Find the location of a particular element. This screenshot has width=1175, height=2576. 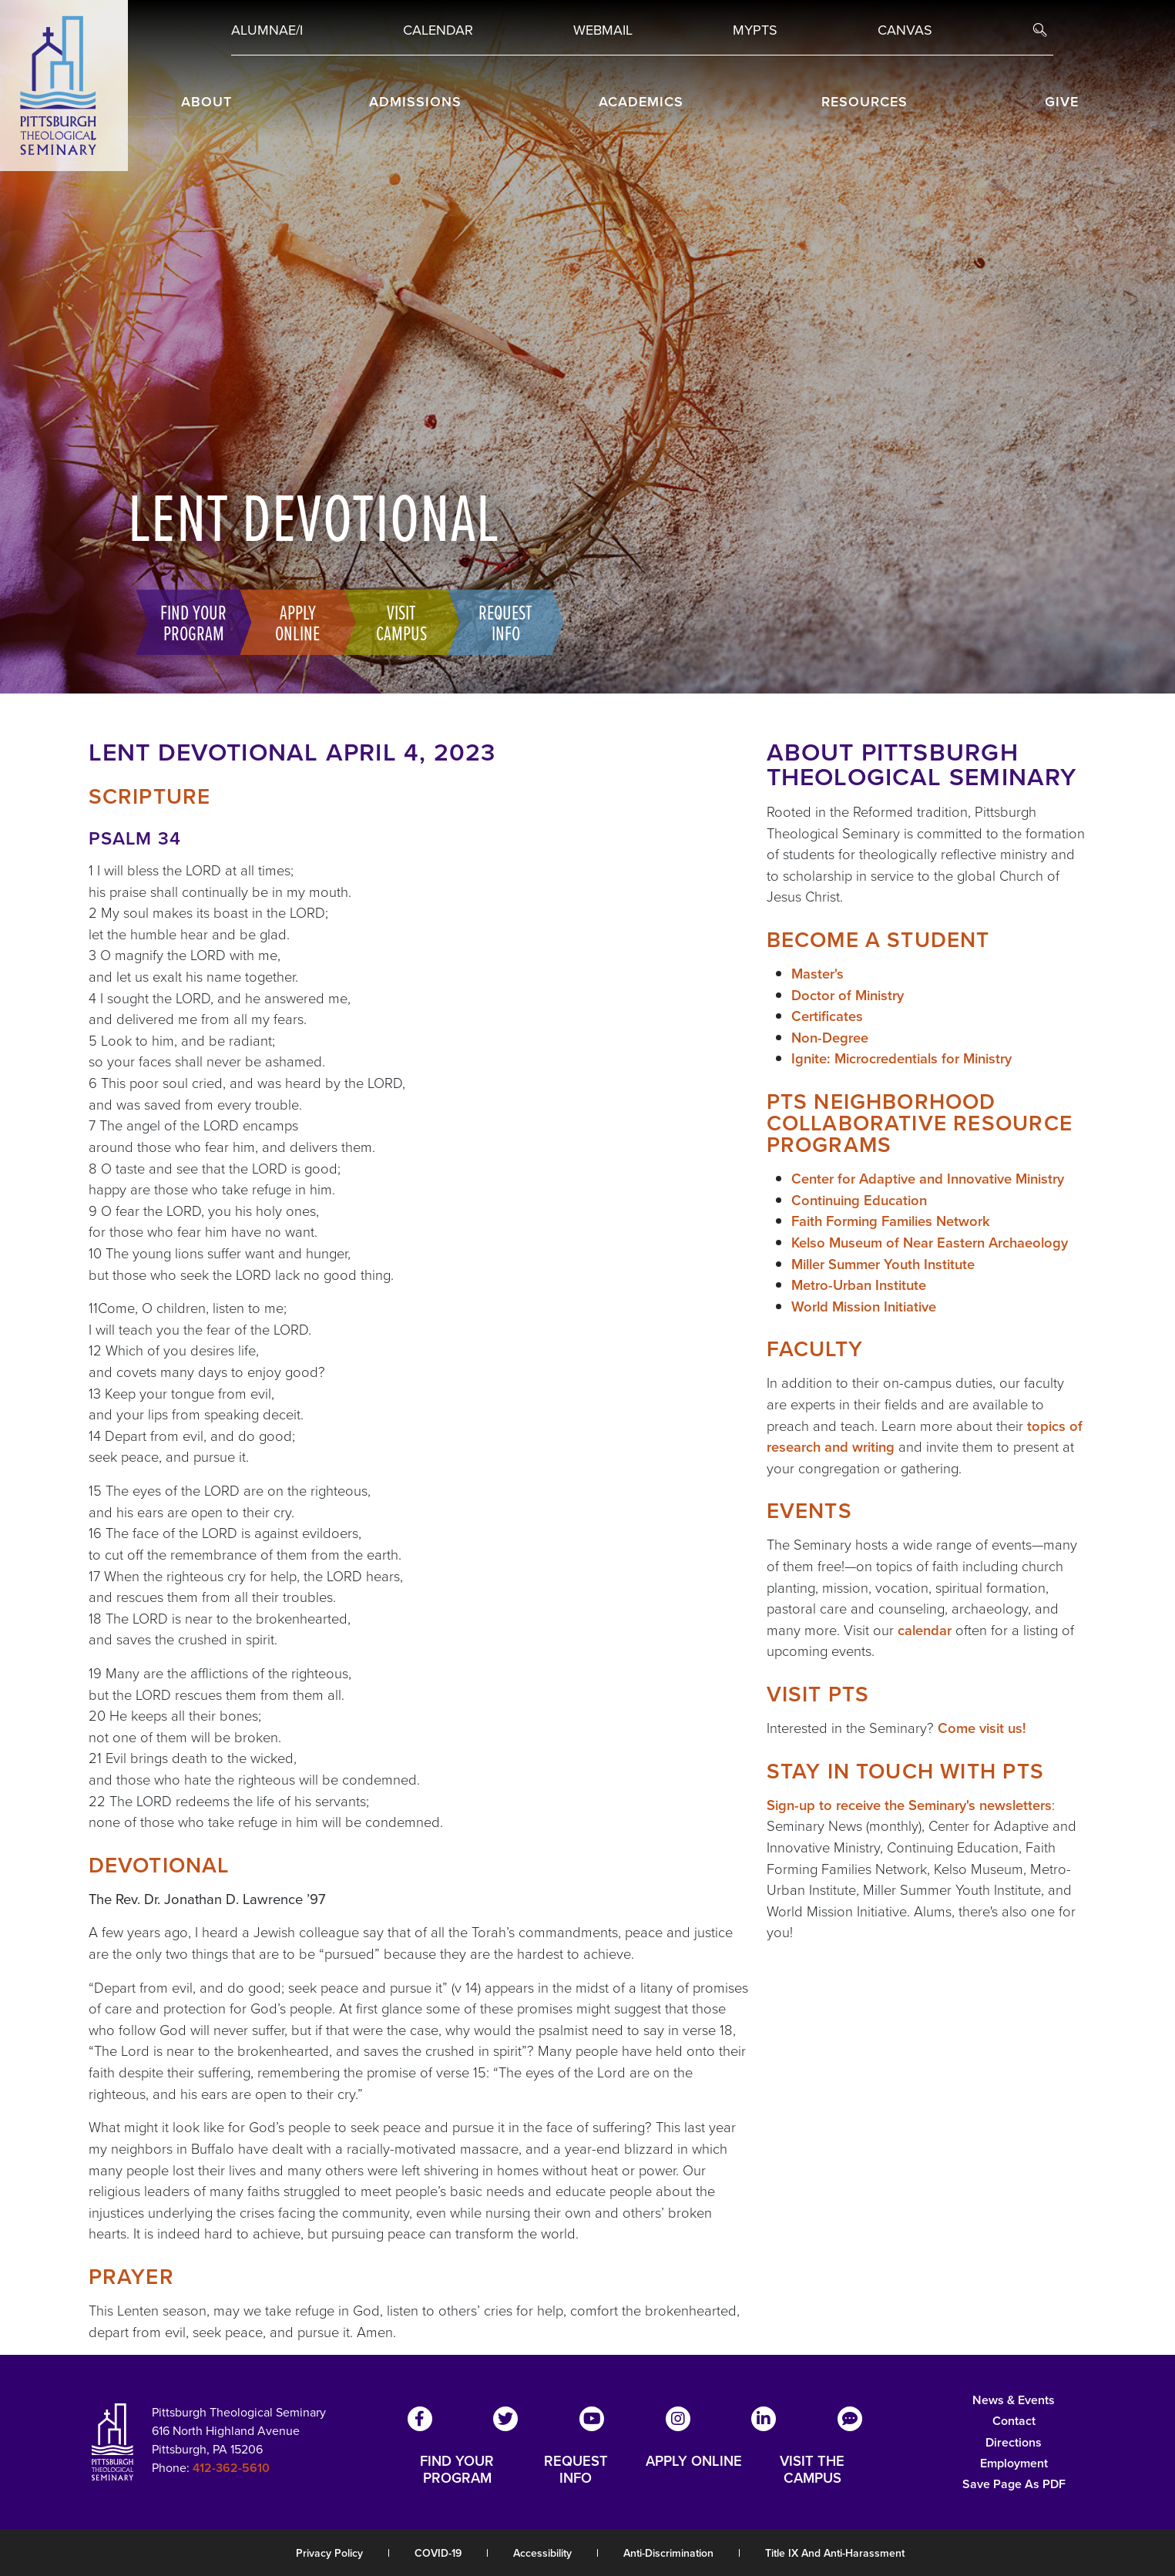

Accessibility is located at coordinates (542, 2553).